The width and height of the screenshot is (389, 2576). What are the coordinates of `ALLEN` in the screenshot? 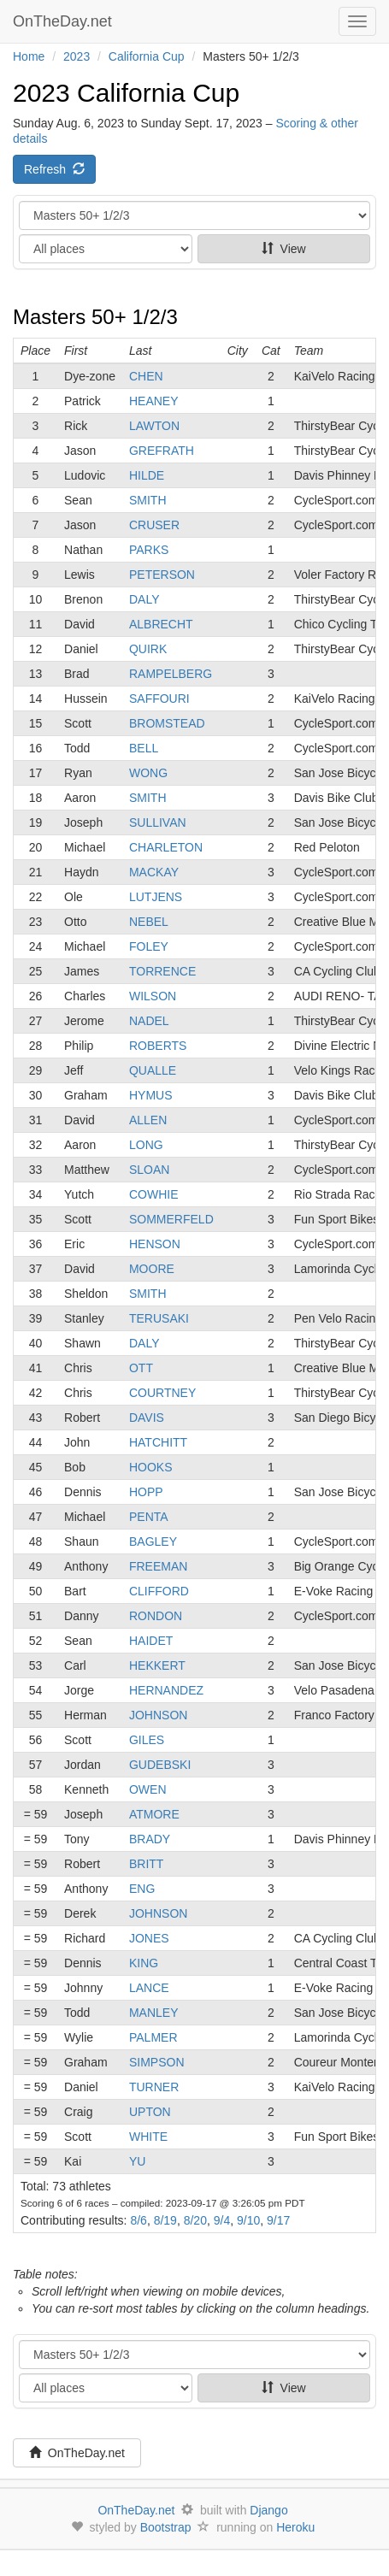 It's located at (148, 1120).